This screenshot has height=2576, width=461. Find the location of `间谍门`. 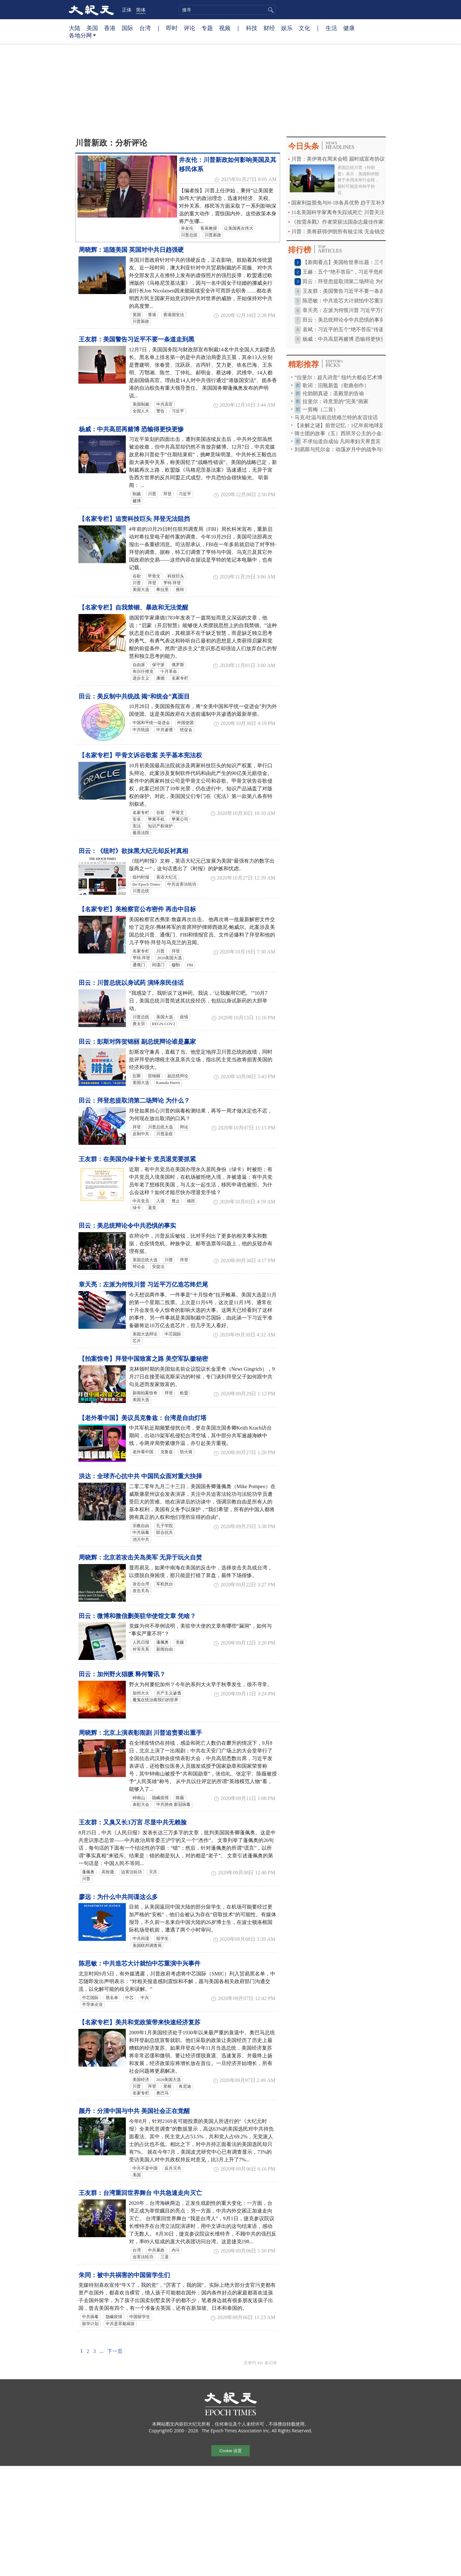

间谍门 is located at coordinates (158, 965).